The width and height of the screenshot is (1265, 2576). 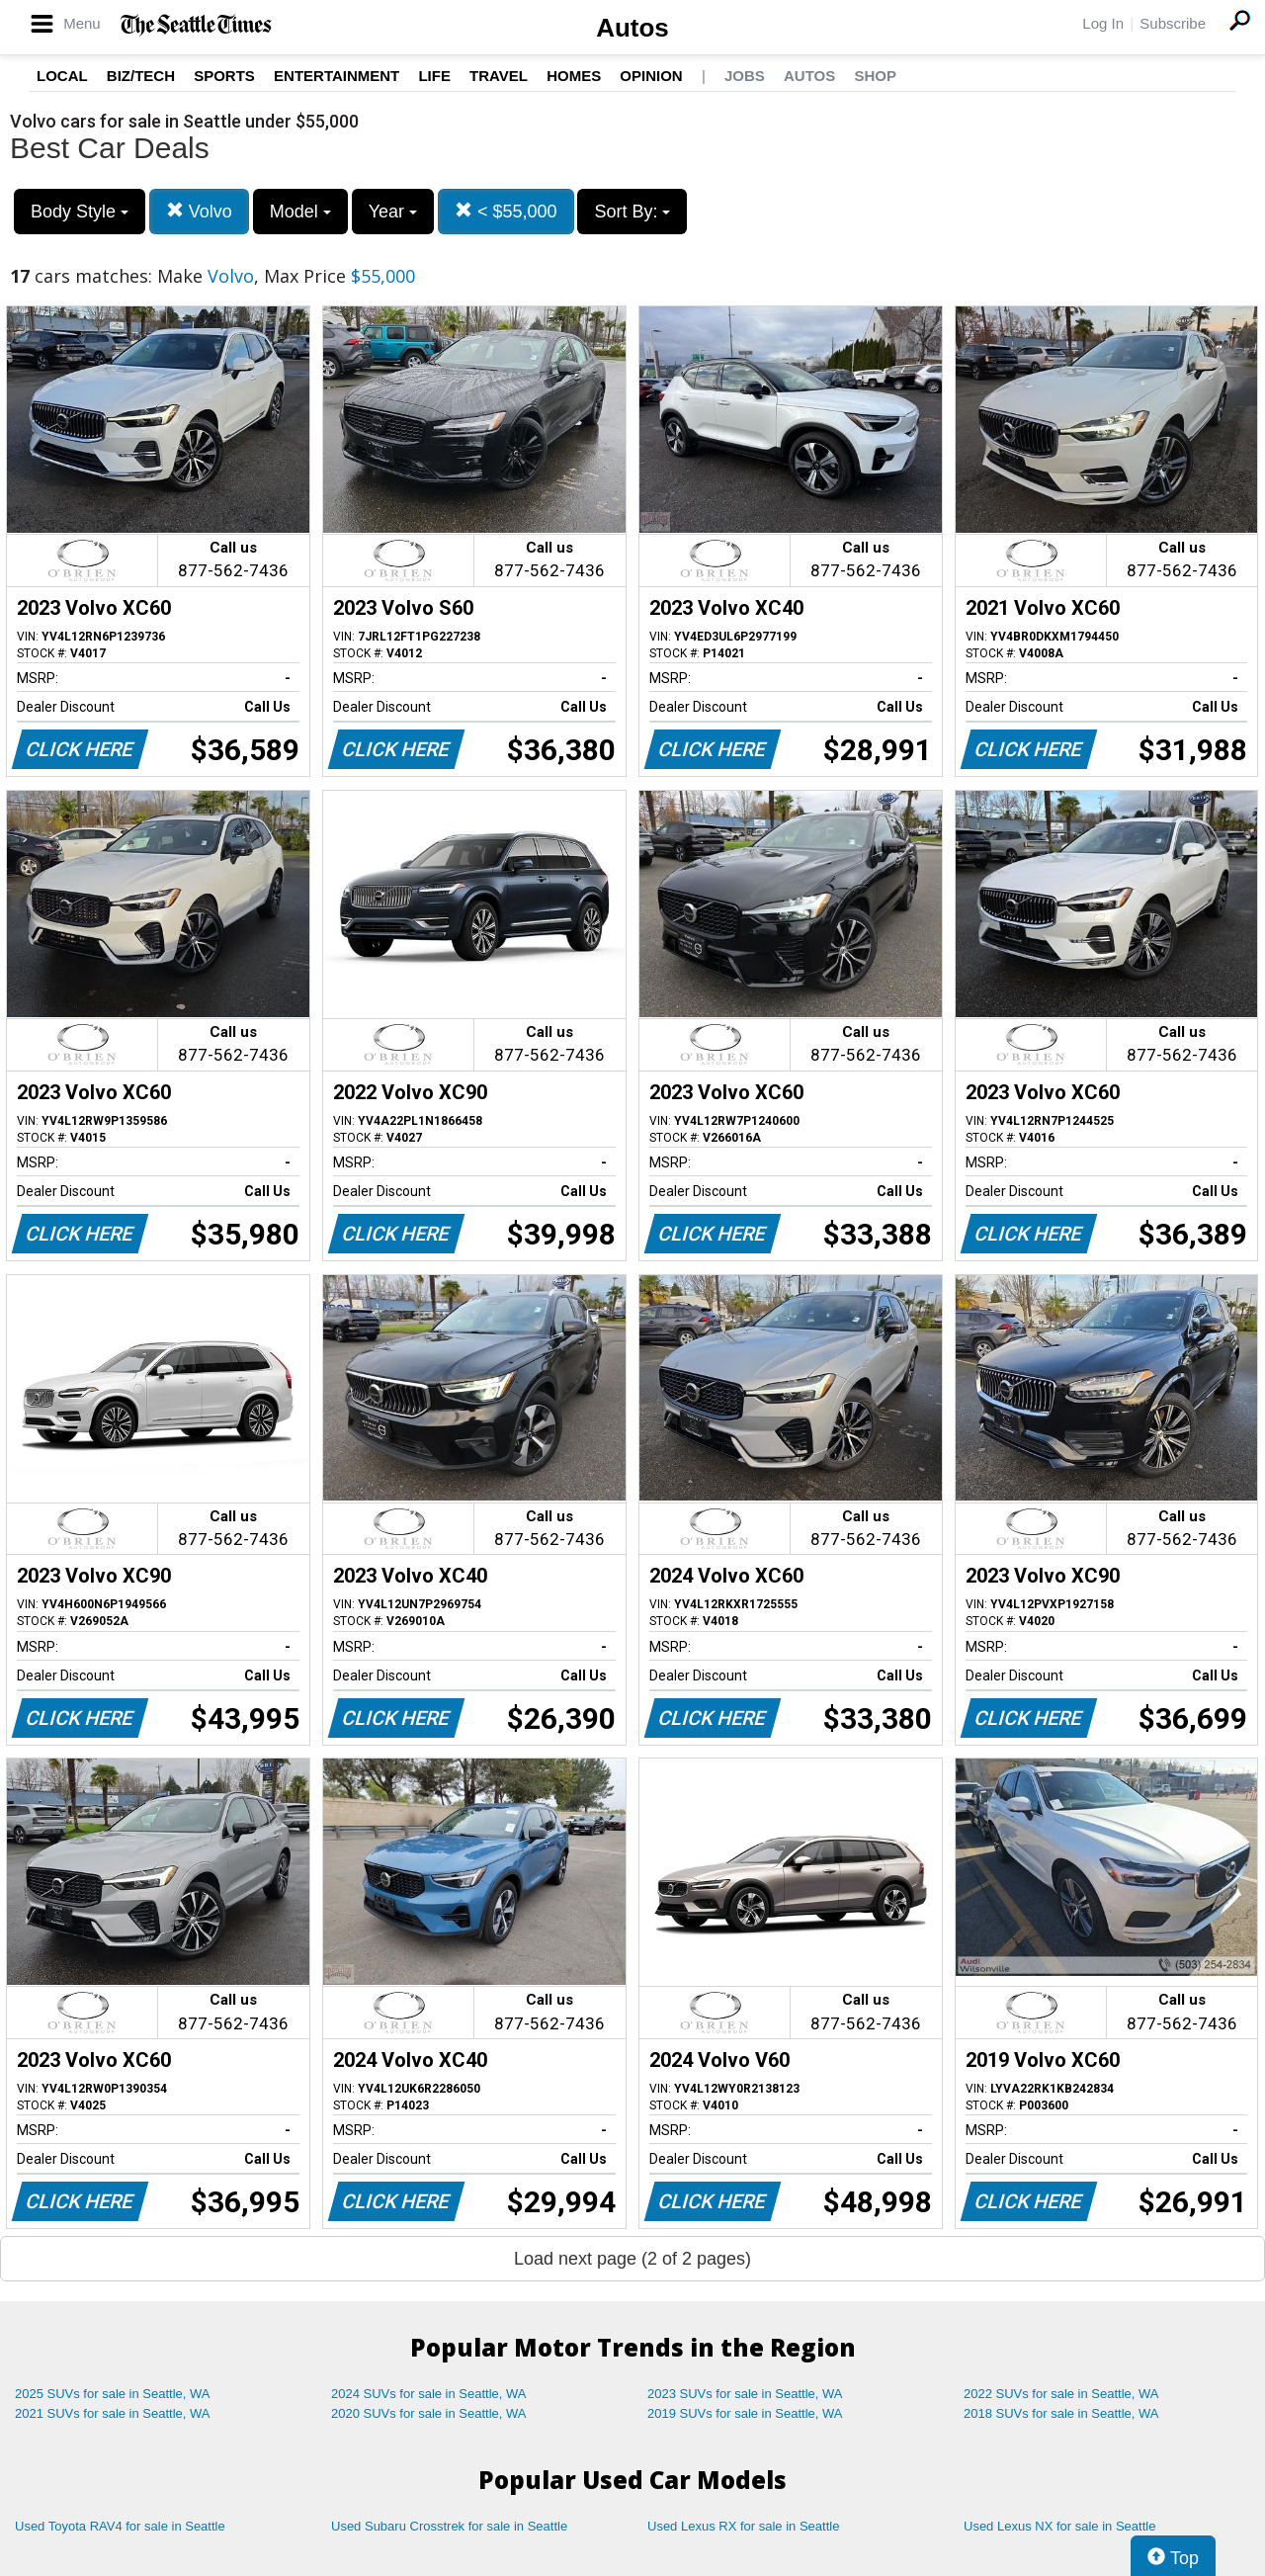 What do you see at coordinates (875, 75) in the screenshot?
I see `Shop` at bounding box center [875, 75].